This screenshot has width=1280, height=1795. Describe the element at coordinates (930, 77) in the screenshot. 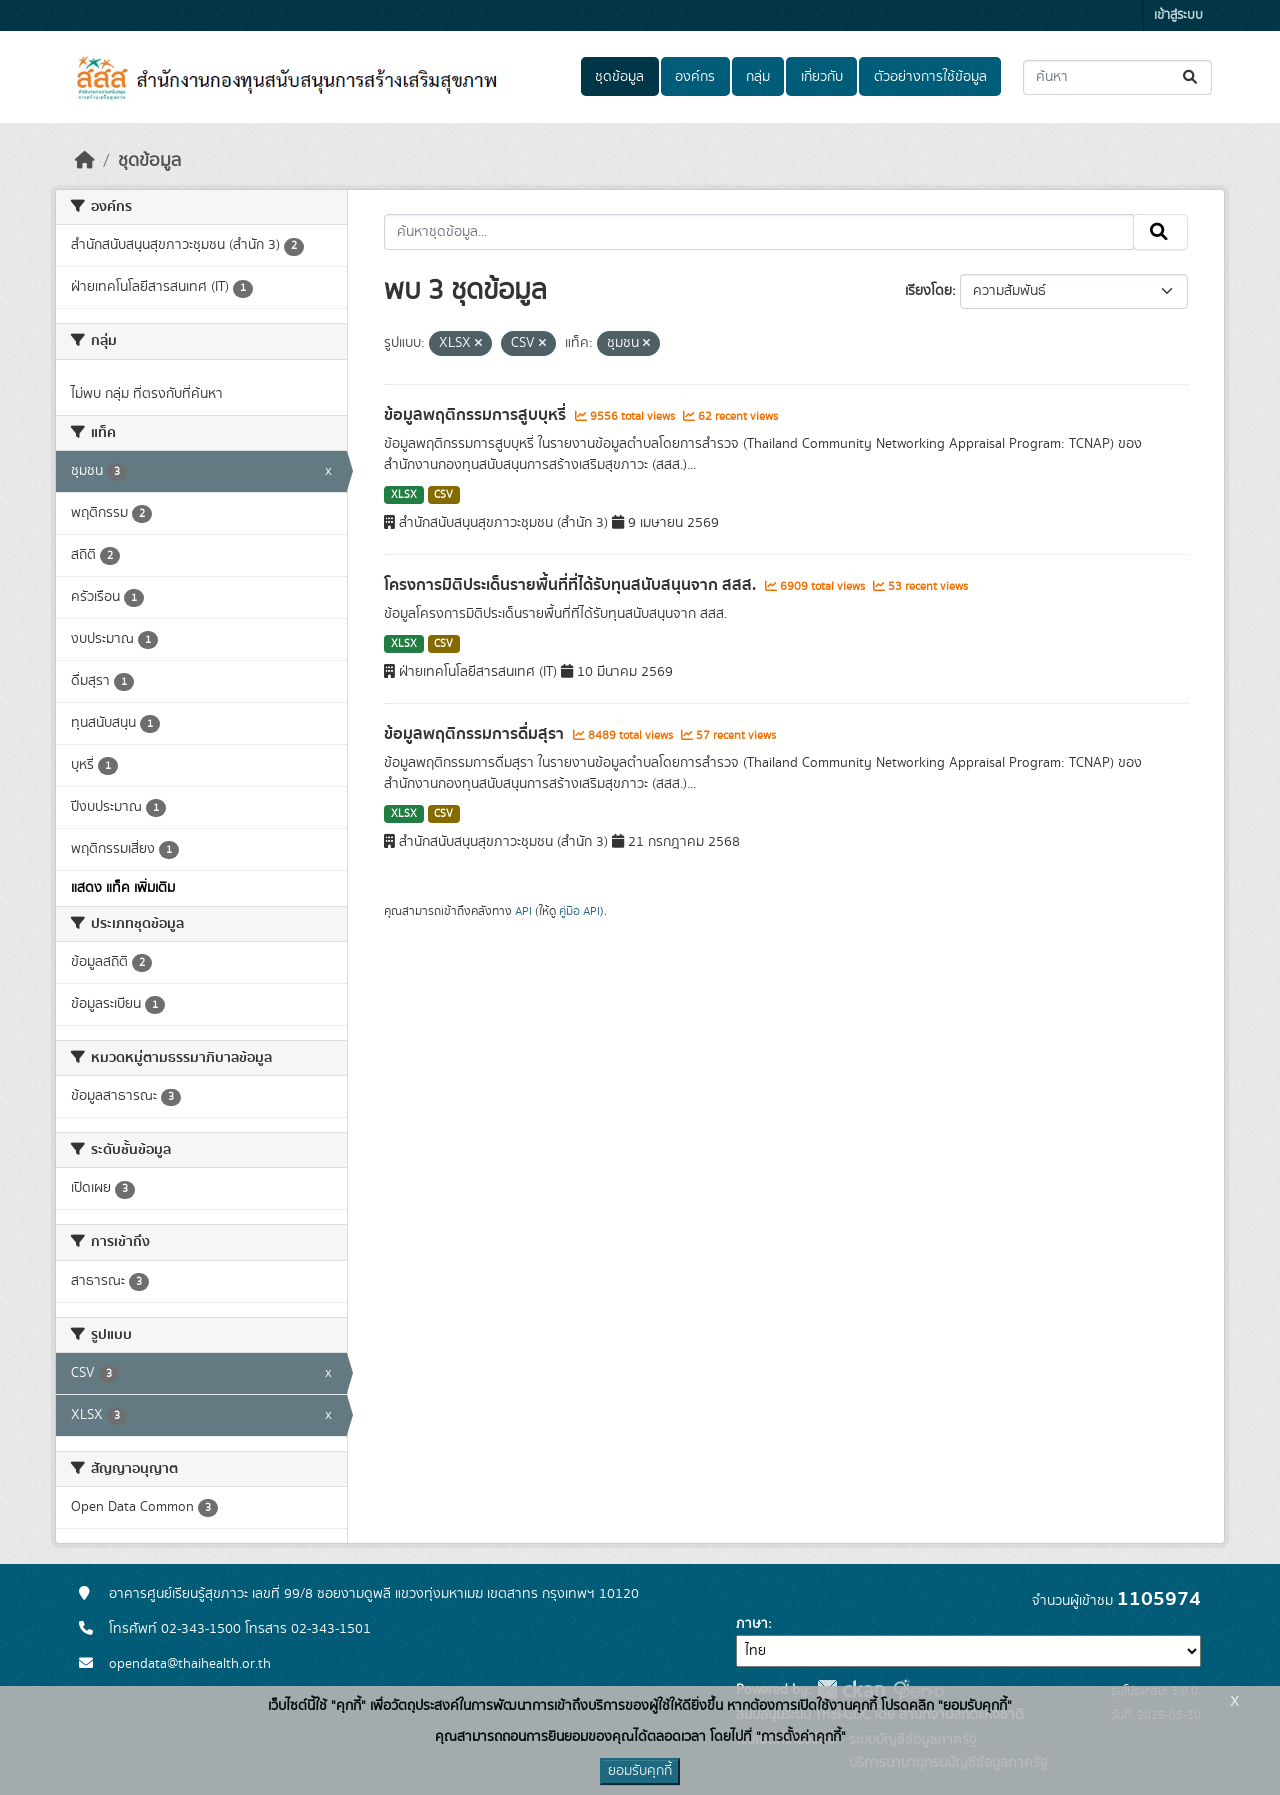

I see `ตัวอย่างการใช้ข้อมูล` at that location.